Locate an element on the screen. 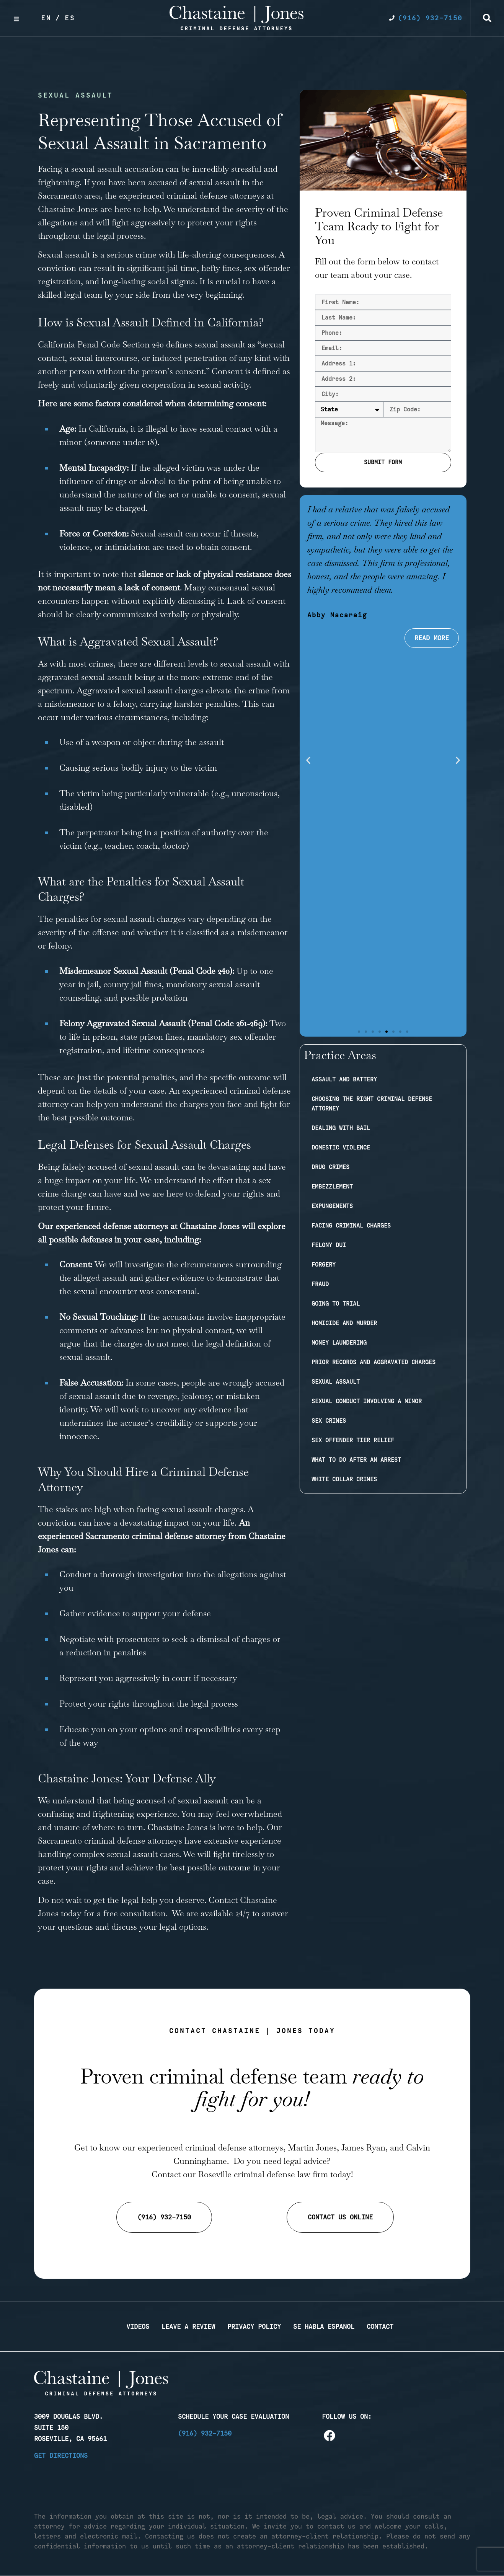  Drug Crimes is located at coordinates (330, 1167).